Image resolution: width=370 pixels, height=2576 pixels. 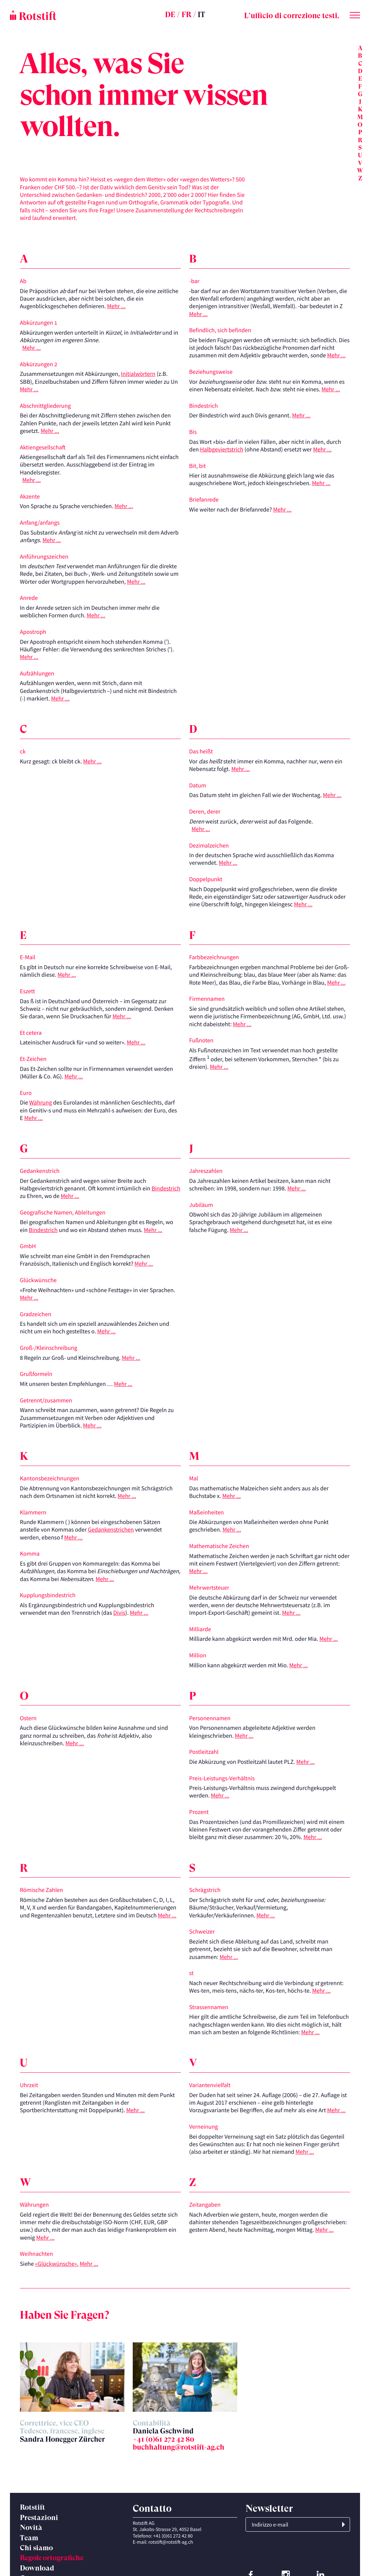 I want to click on Download, so click(x=37, y=2568).